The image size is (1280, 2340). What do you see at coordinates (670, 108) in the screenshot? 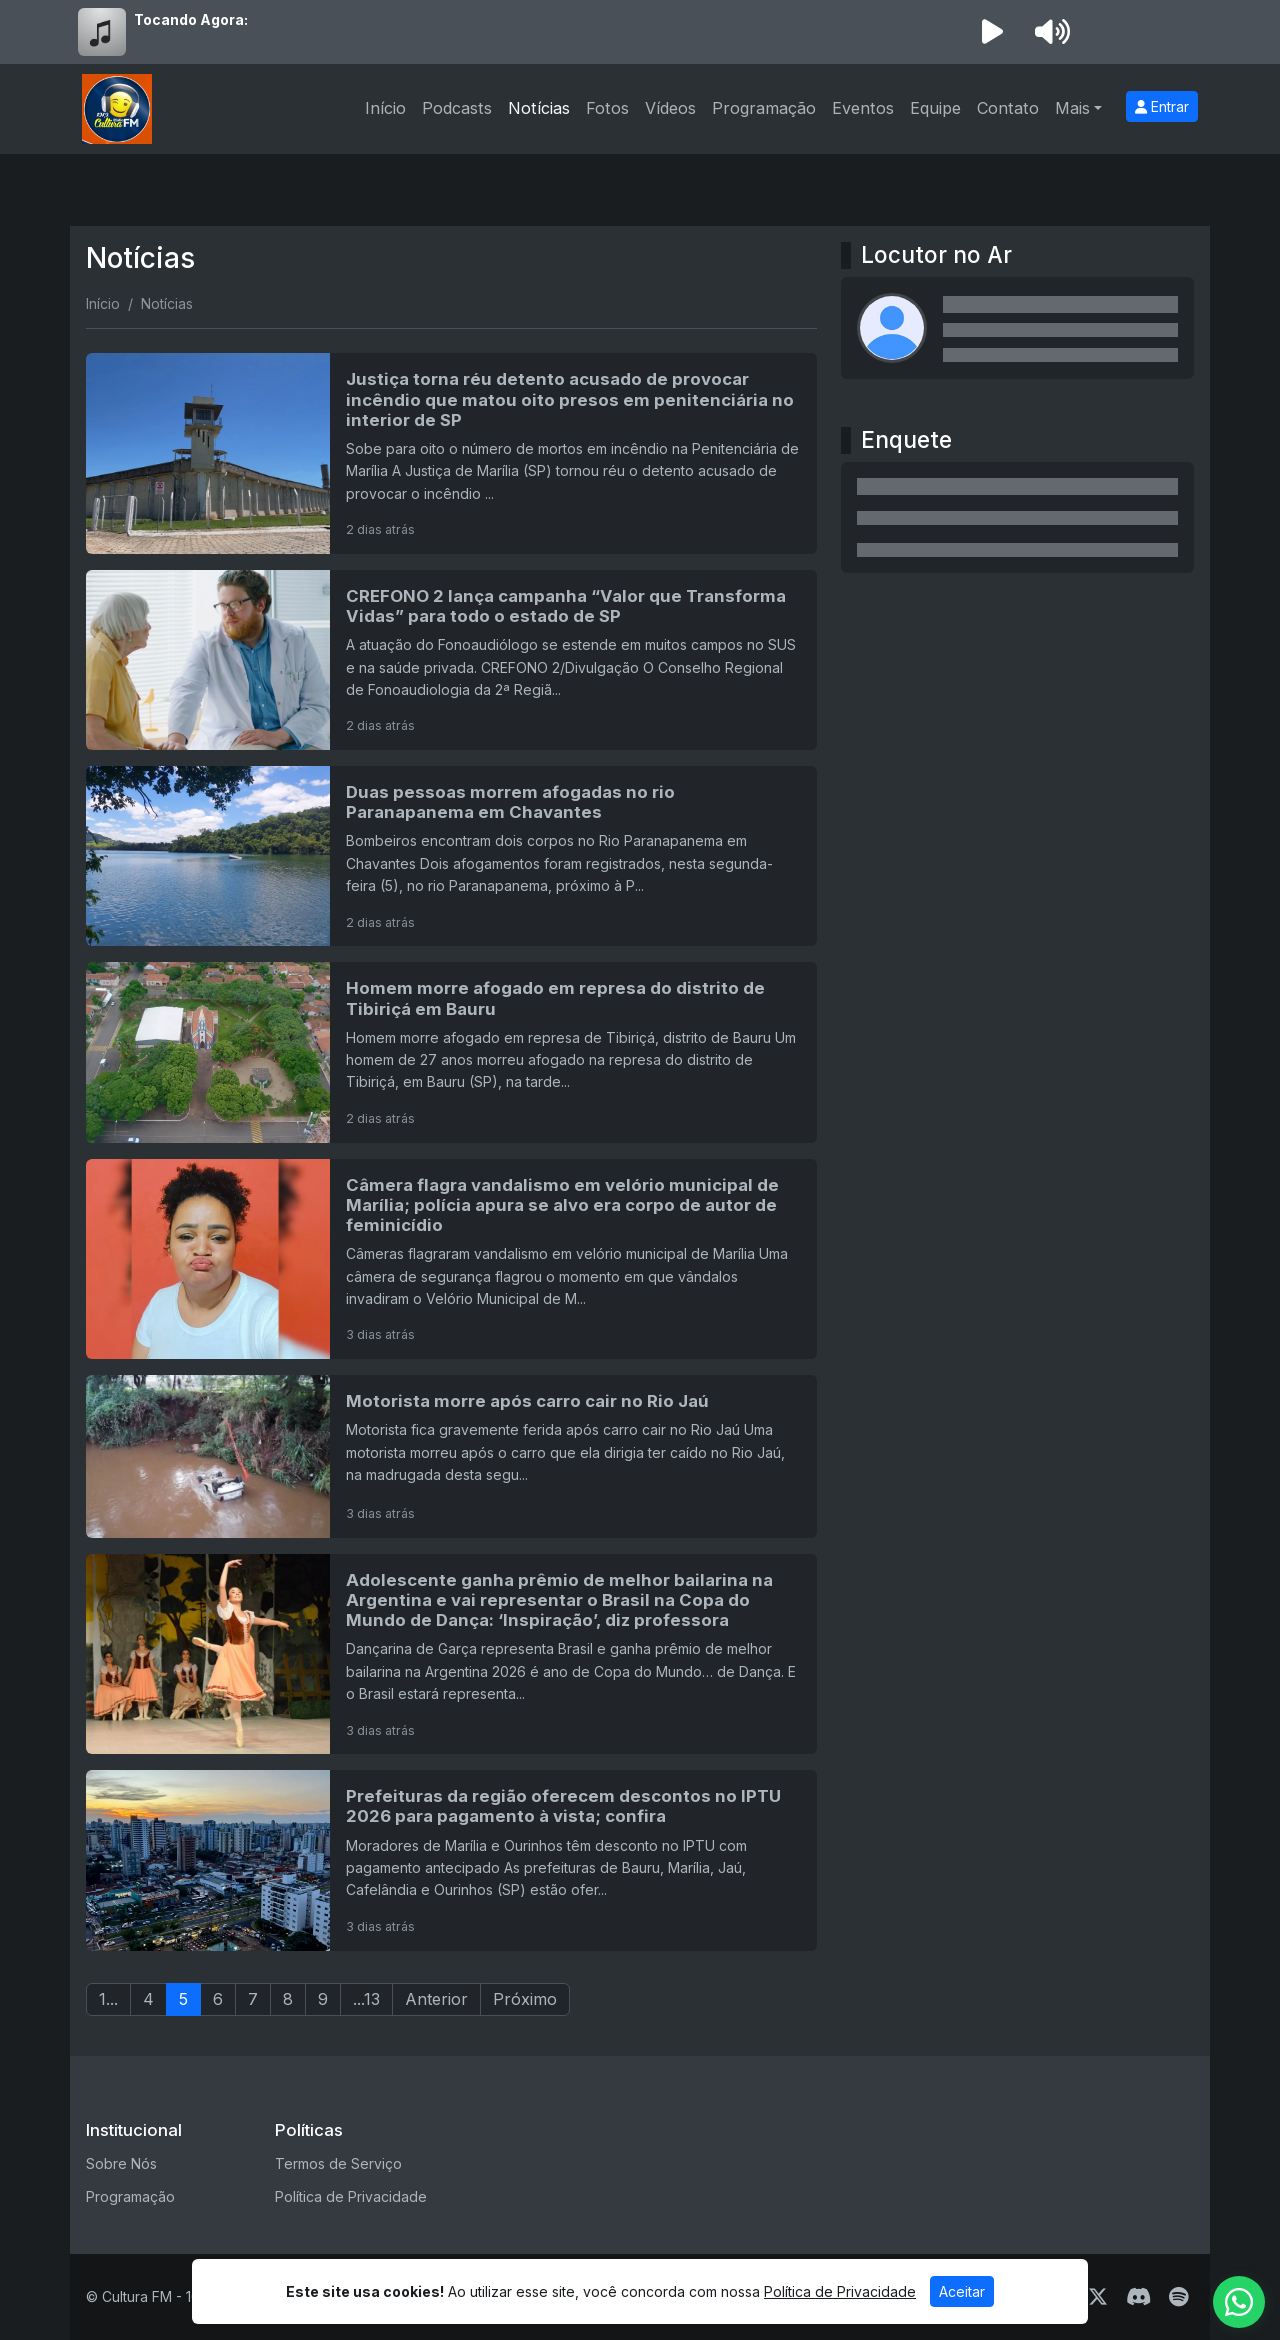
I see `Vídeos` at bounding box center [670, 108].